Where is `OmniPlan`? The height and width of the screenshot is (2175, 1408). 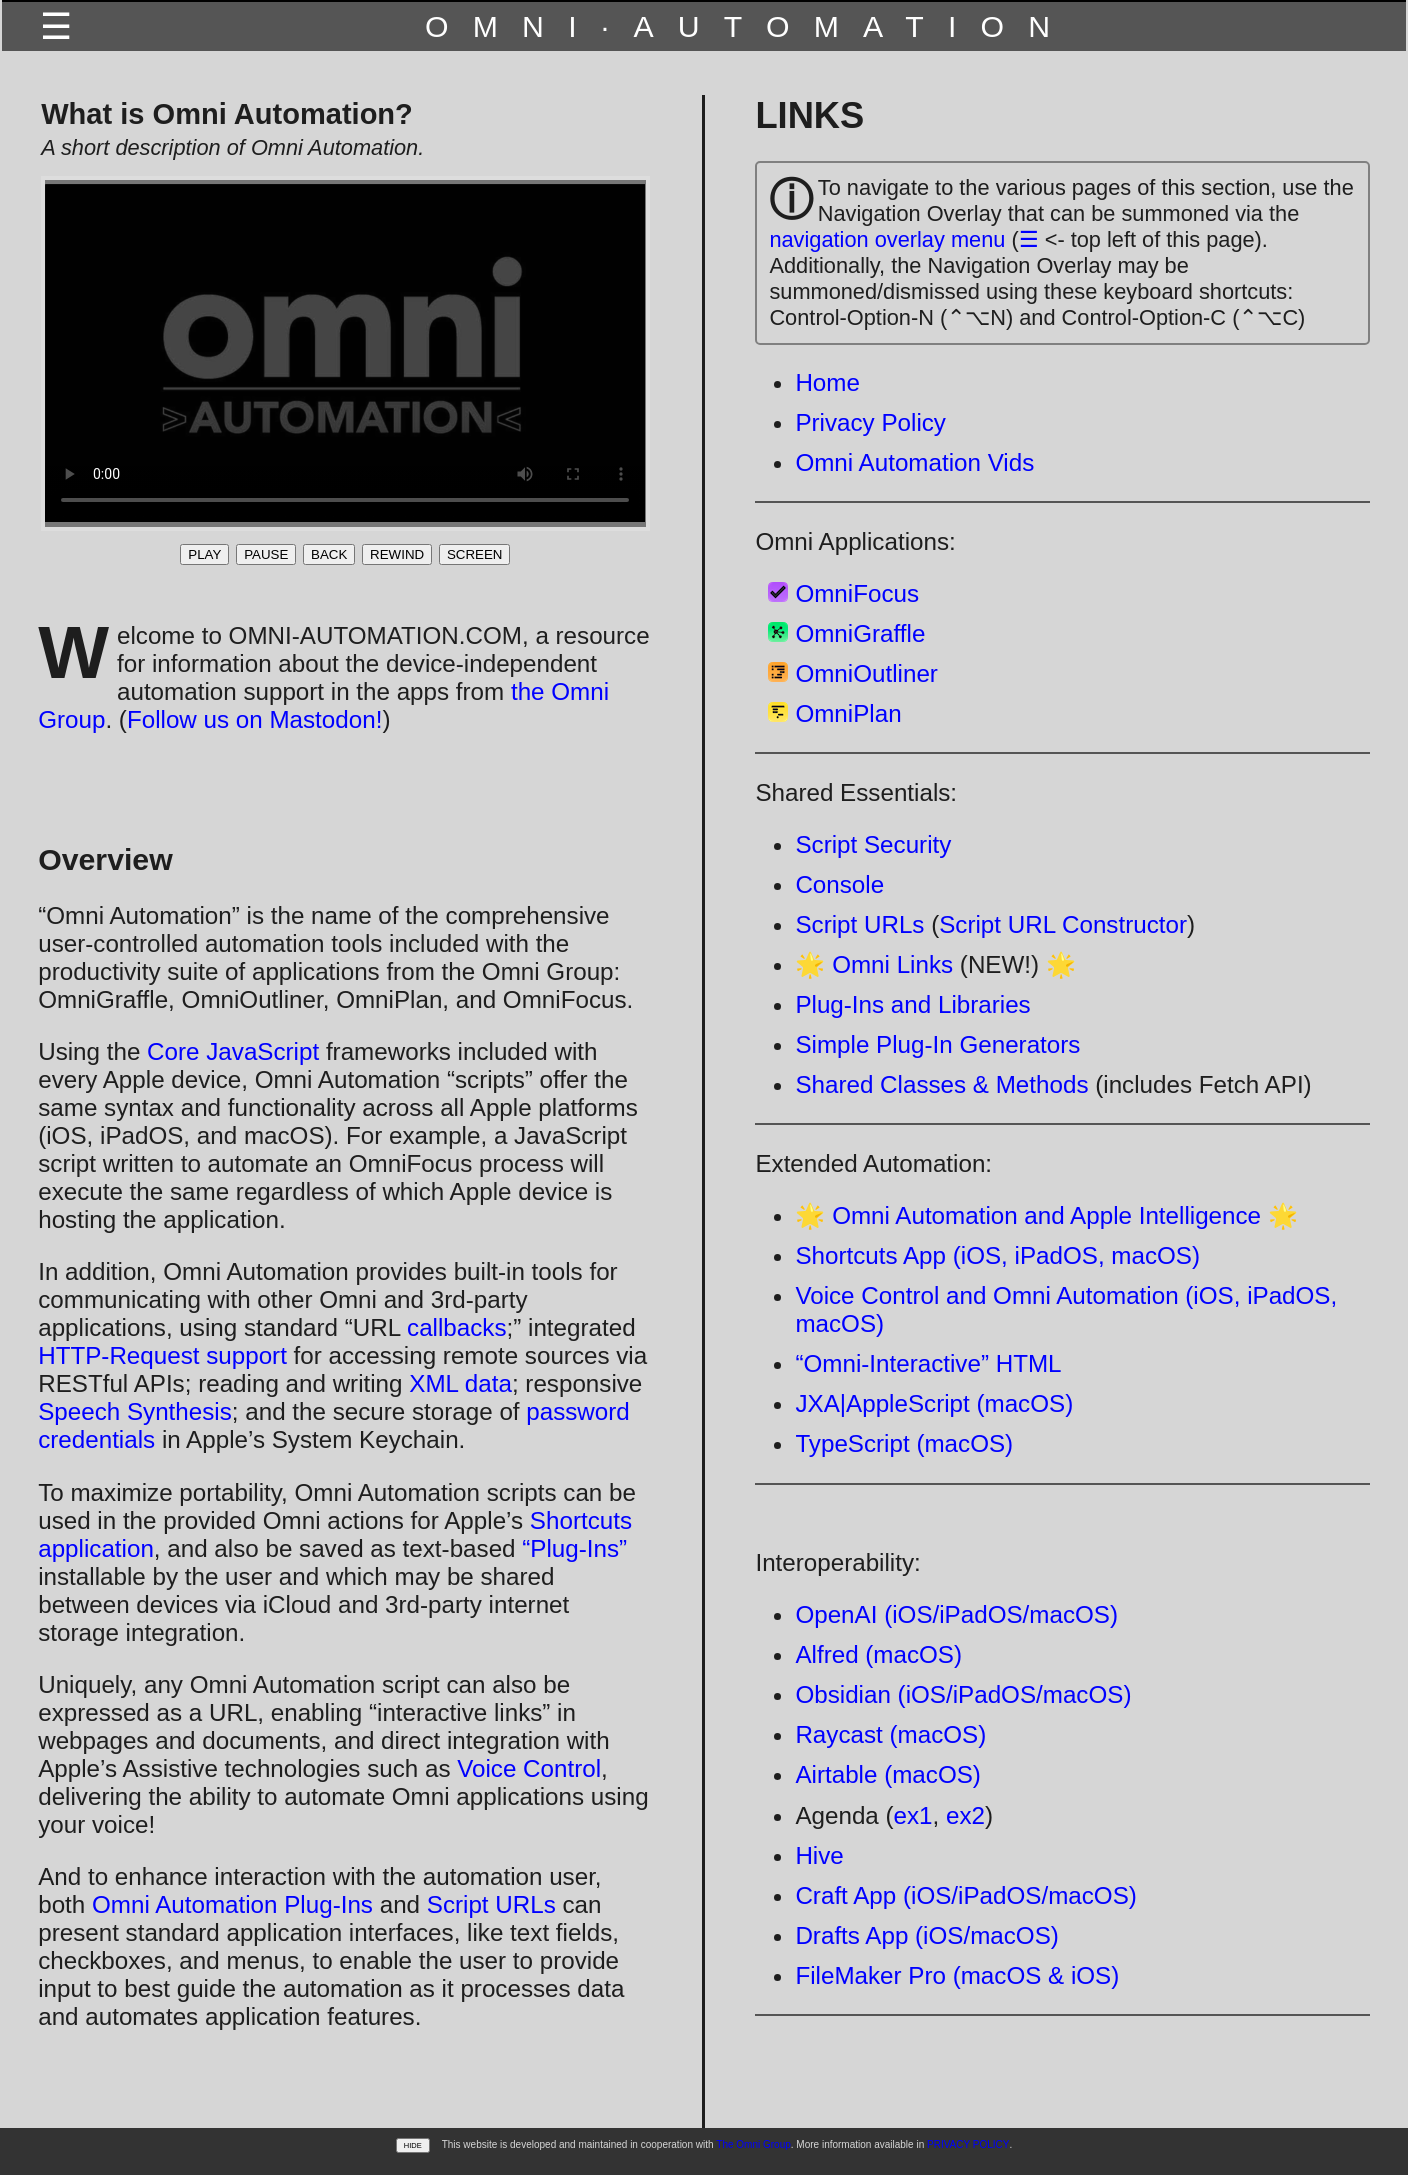
OmniPlan is located at coordinates (848, 713).